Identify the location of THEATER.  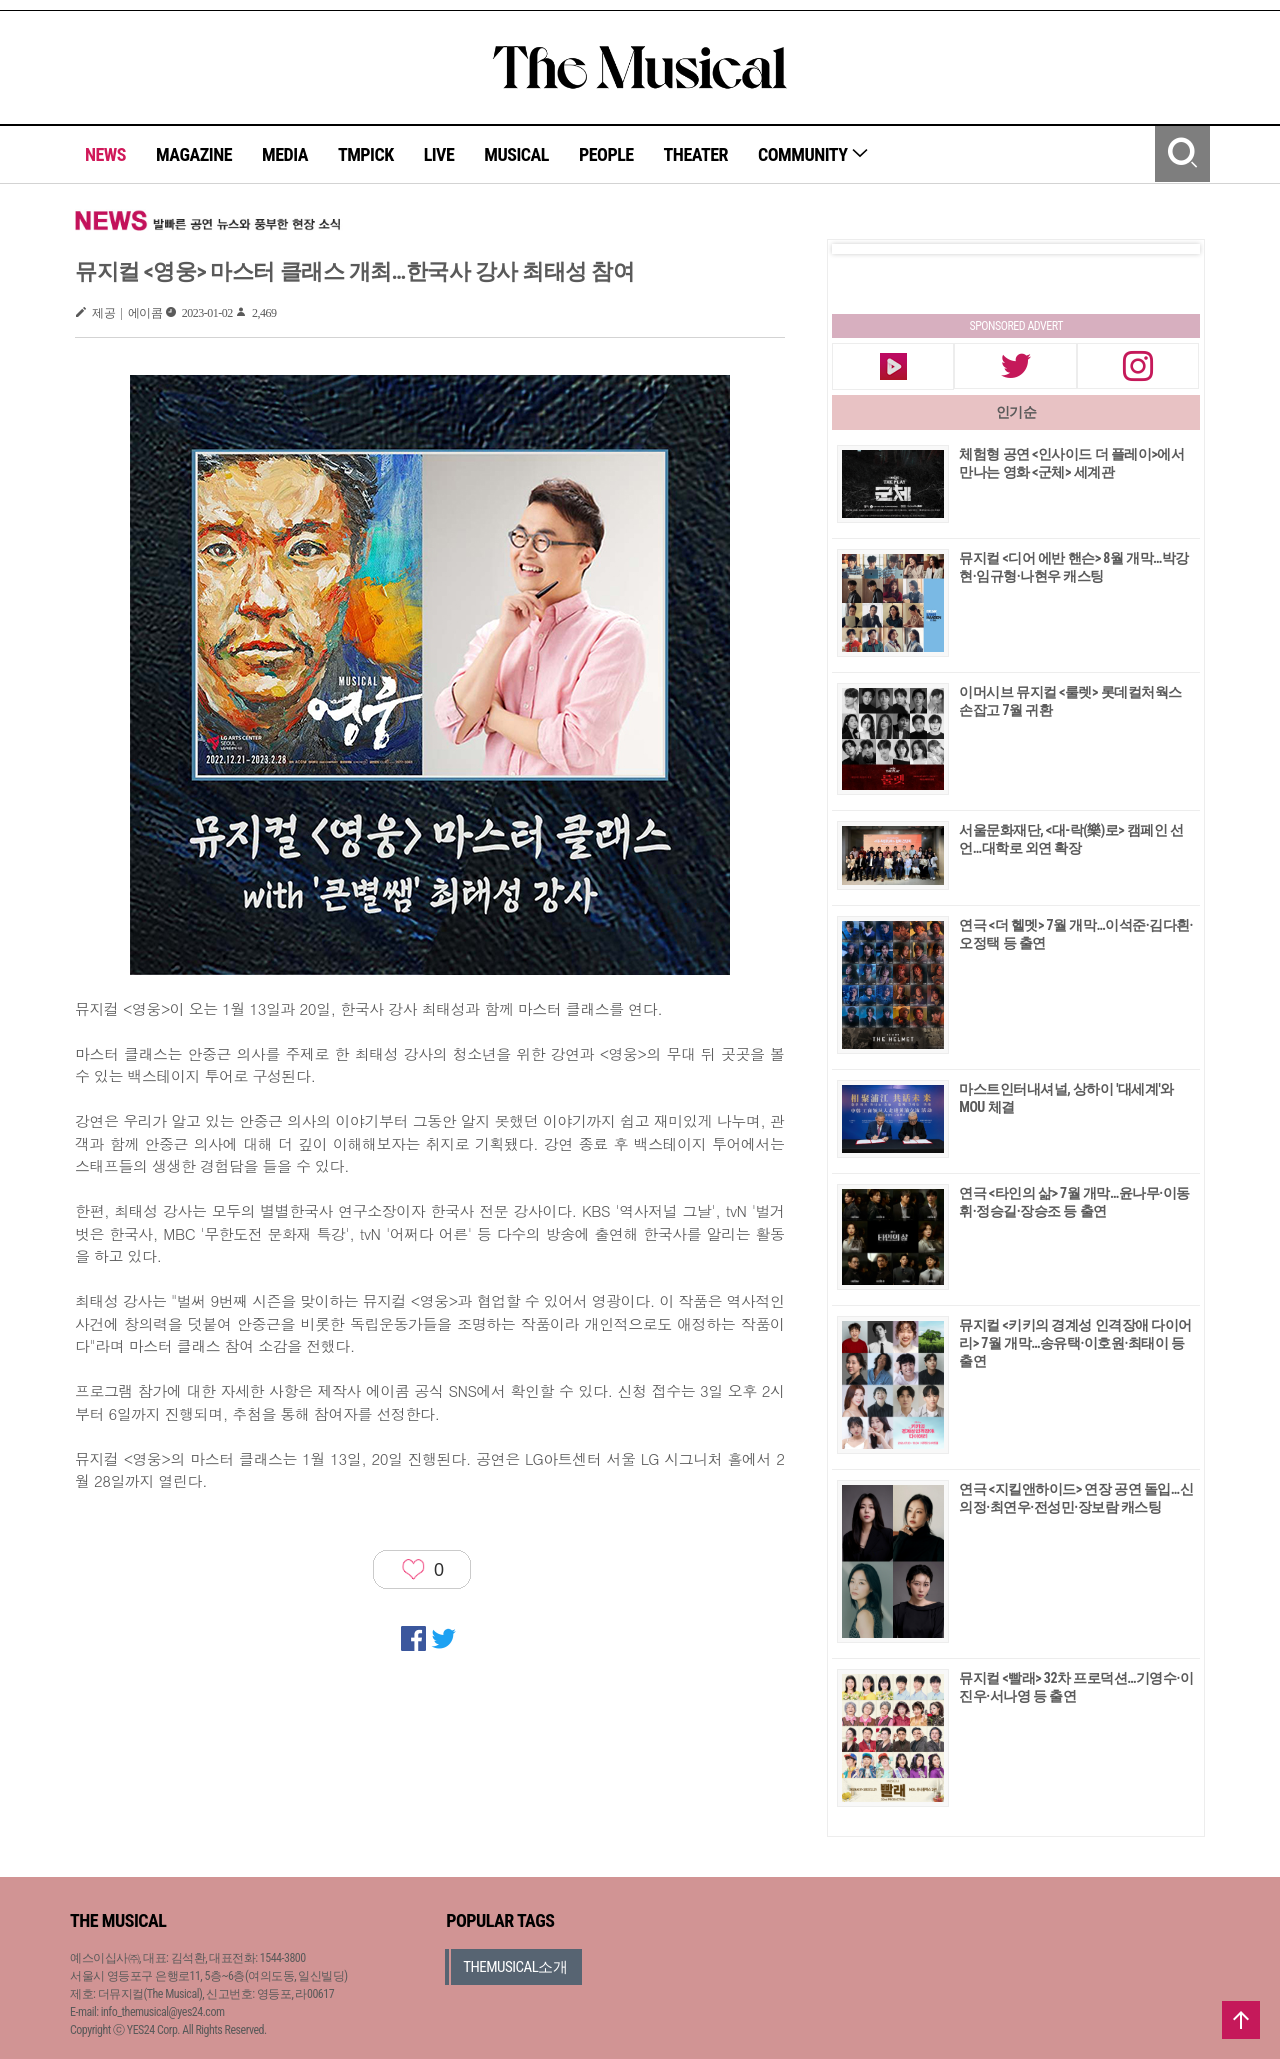
(696, 154).